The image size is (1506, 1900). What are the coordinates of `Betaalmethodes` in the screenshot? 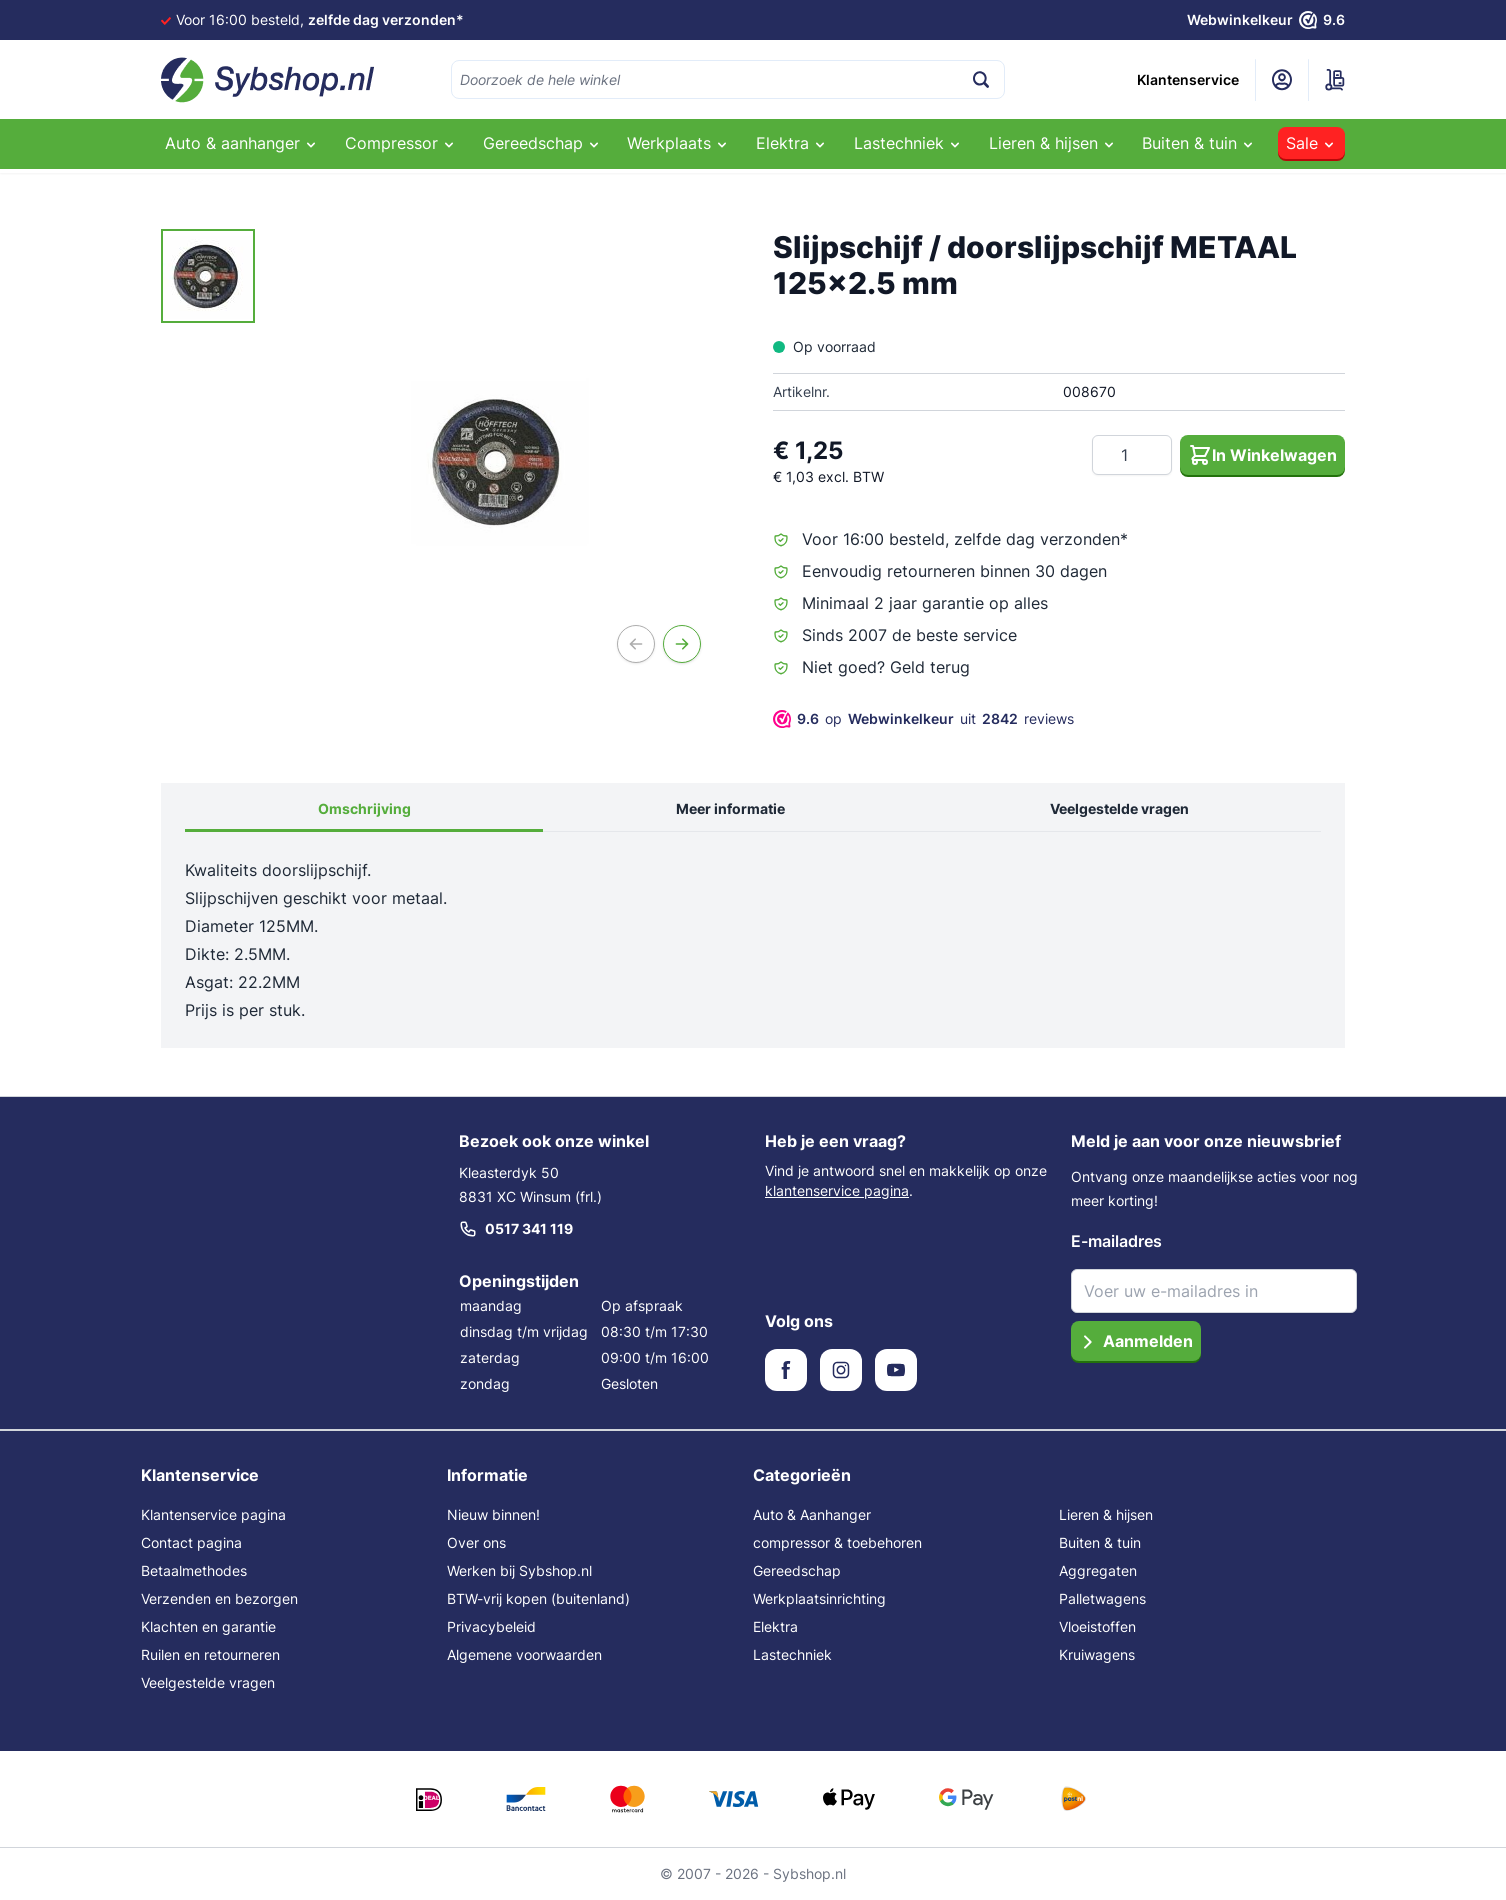 It's located at (194, 1570).